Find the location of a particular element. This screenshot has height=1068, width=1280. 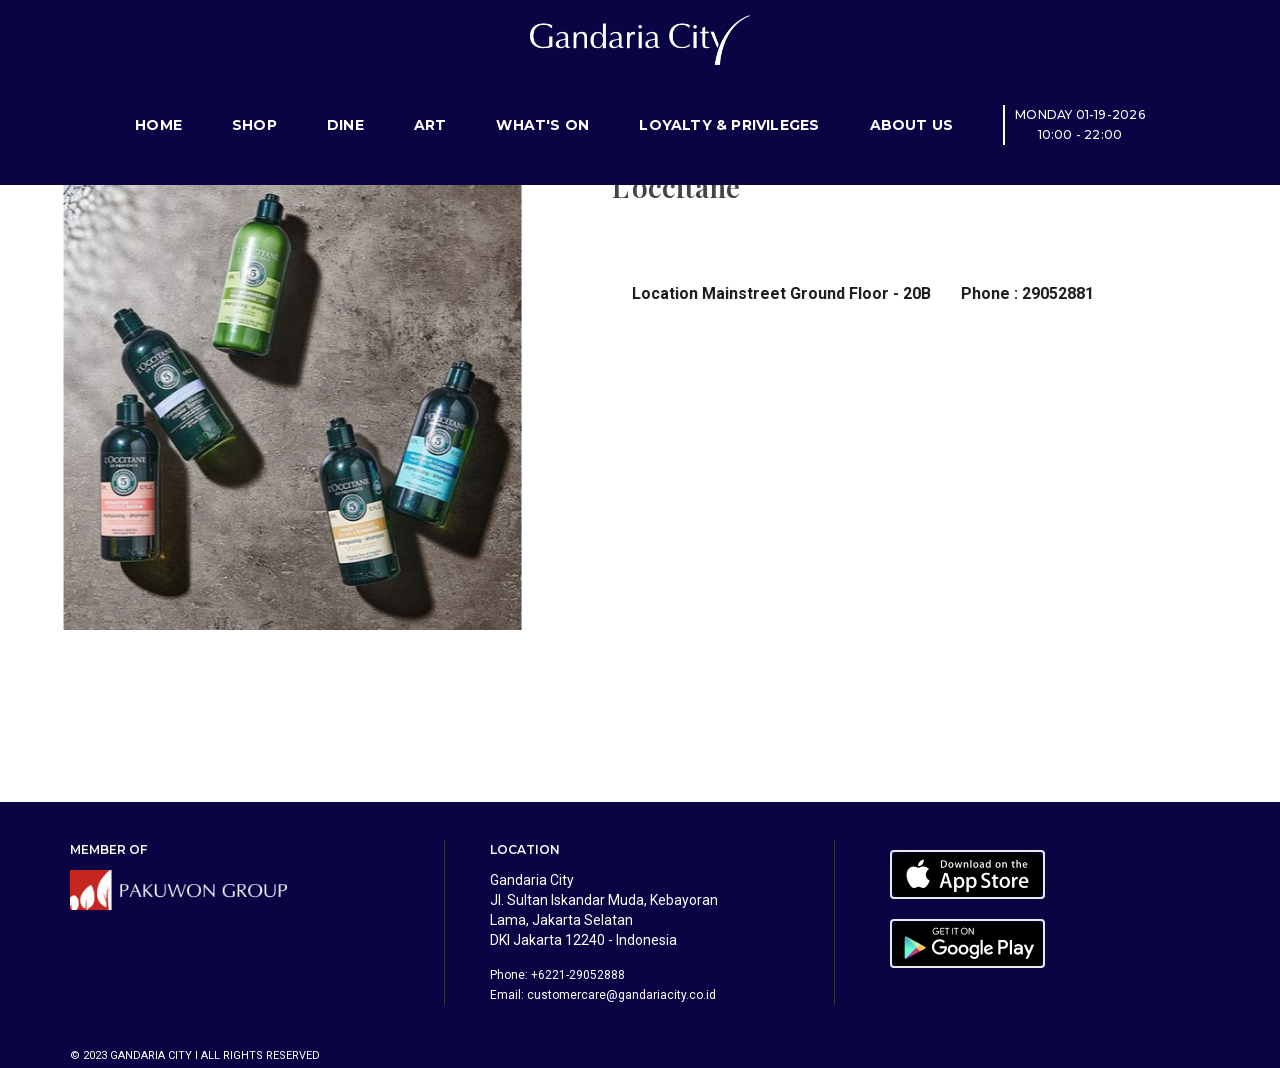

What's On is located at coordinates (542, 105).